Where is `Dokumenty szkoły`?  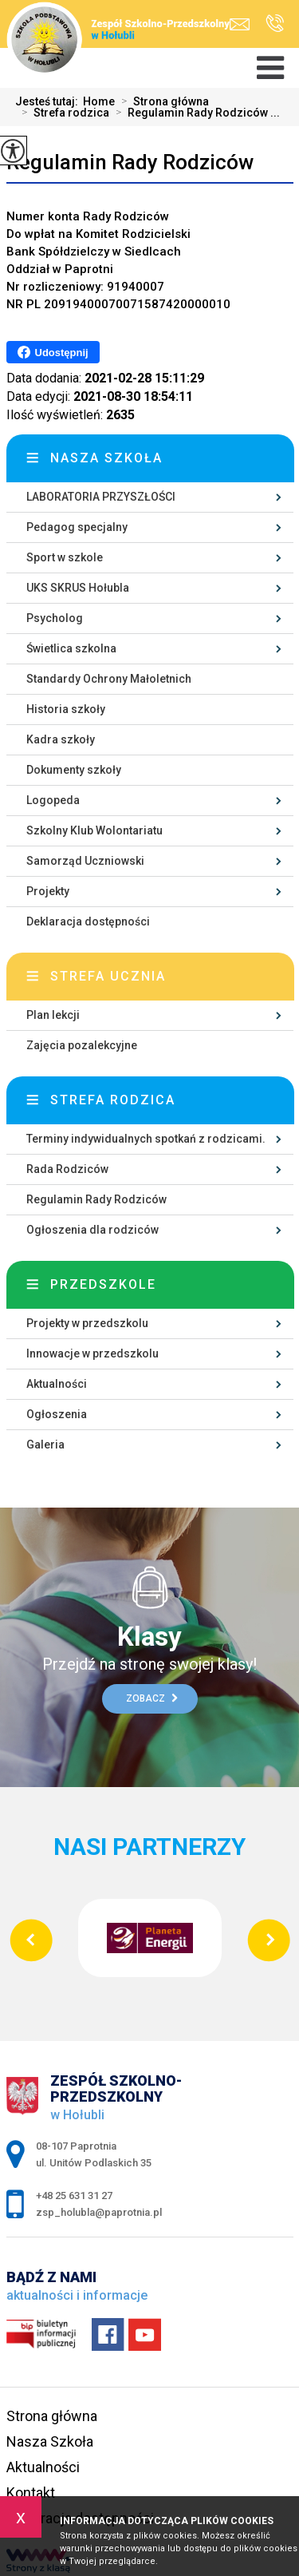 Dokumenty szkoły is located at coordinates (73, 769).